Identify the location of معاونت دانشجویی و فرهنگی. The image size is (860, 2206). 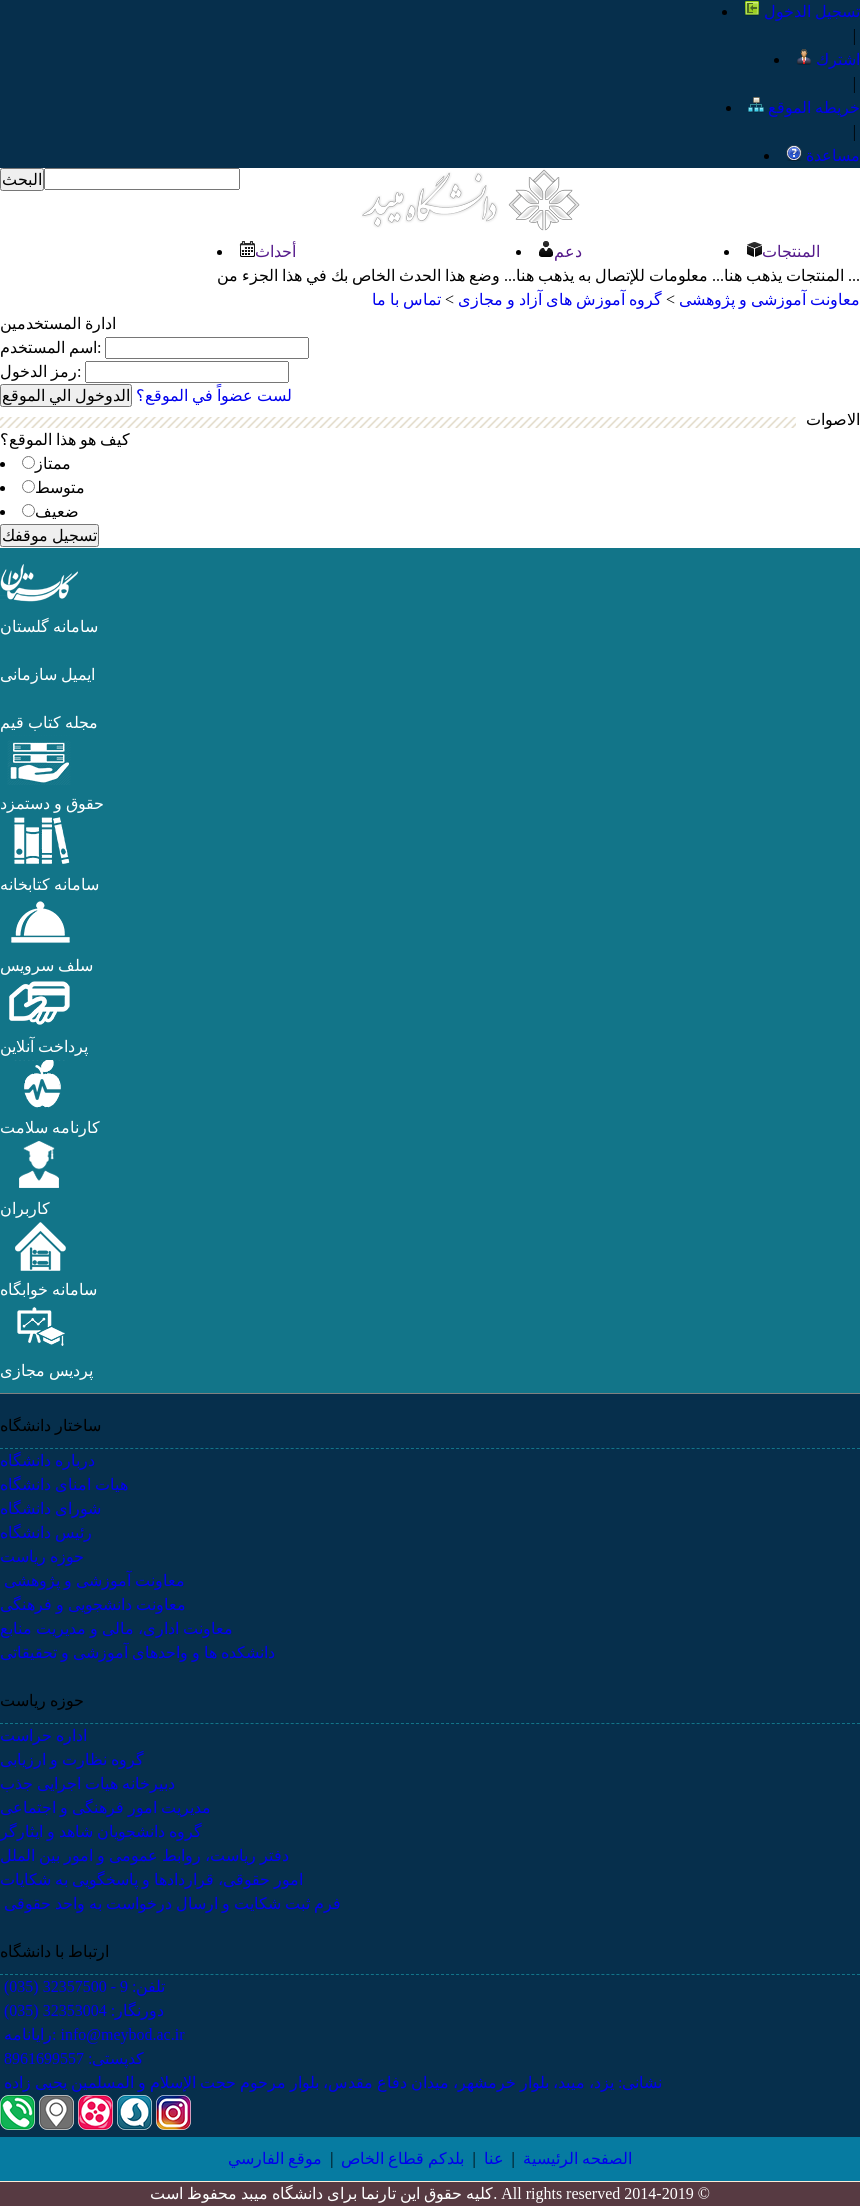
(93, 1604).